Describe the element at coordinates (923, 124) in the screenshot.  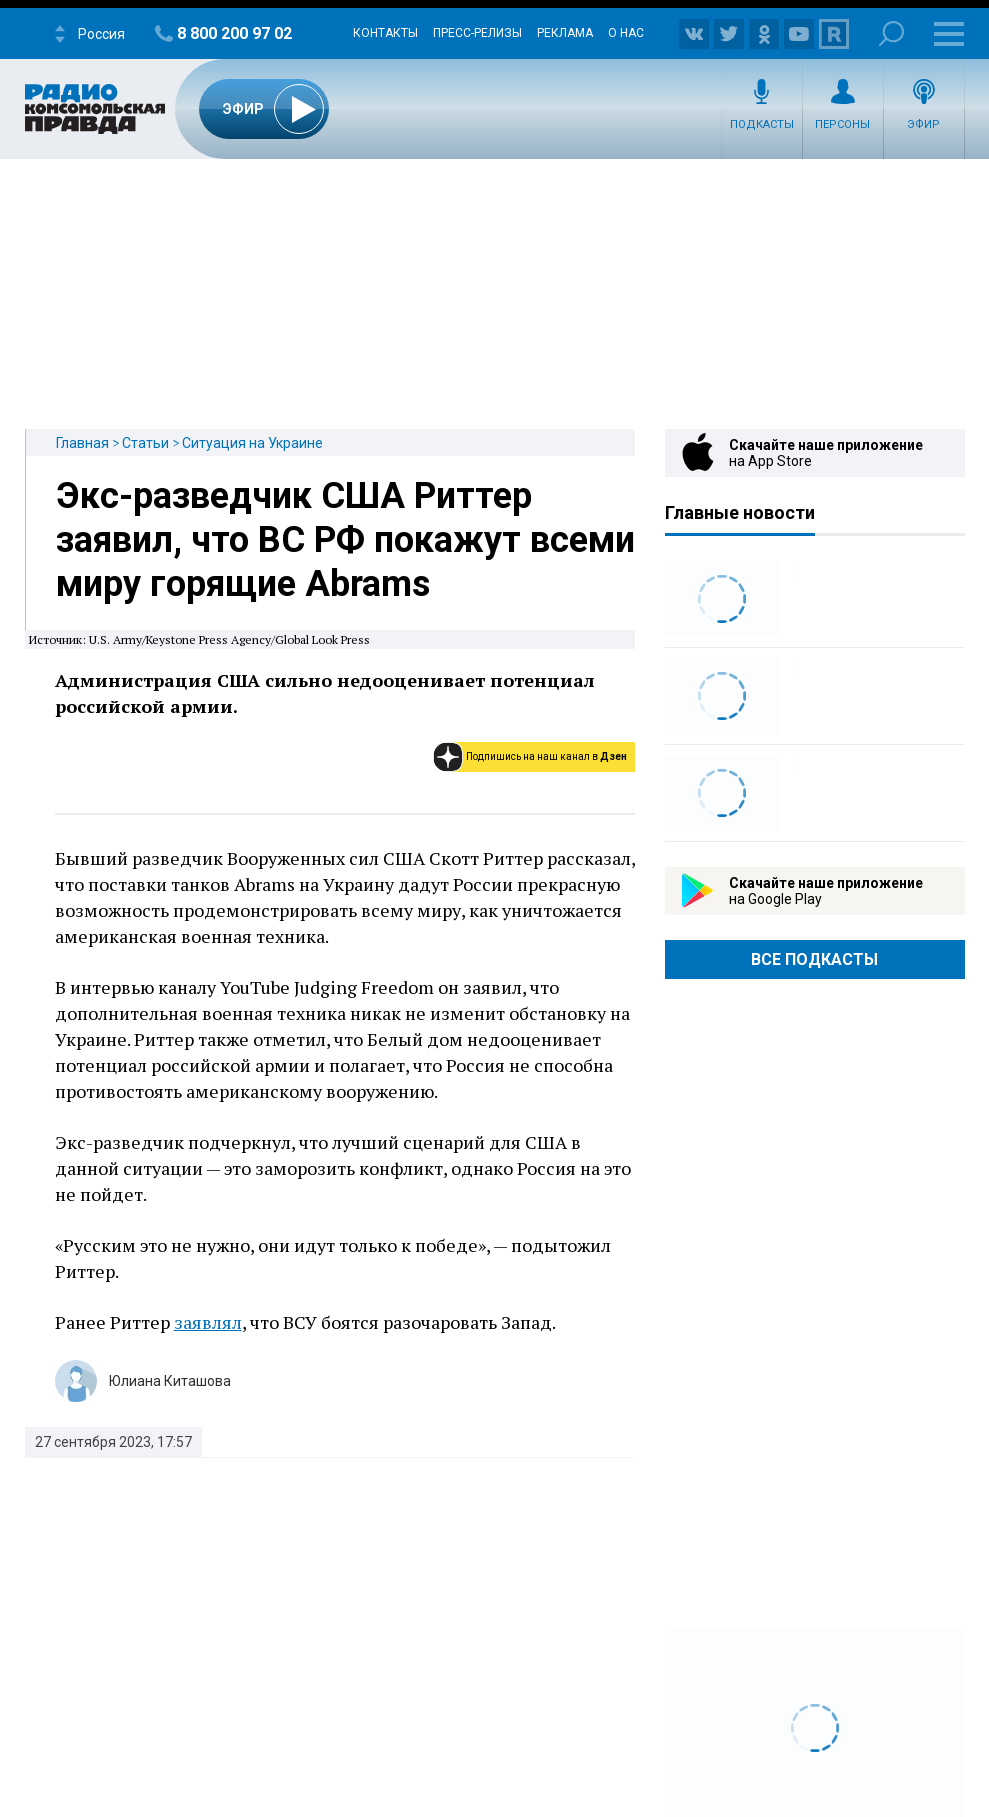
I see `Эфир` at that location.